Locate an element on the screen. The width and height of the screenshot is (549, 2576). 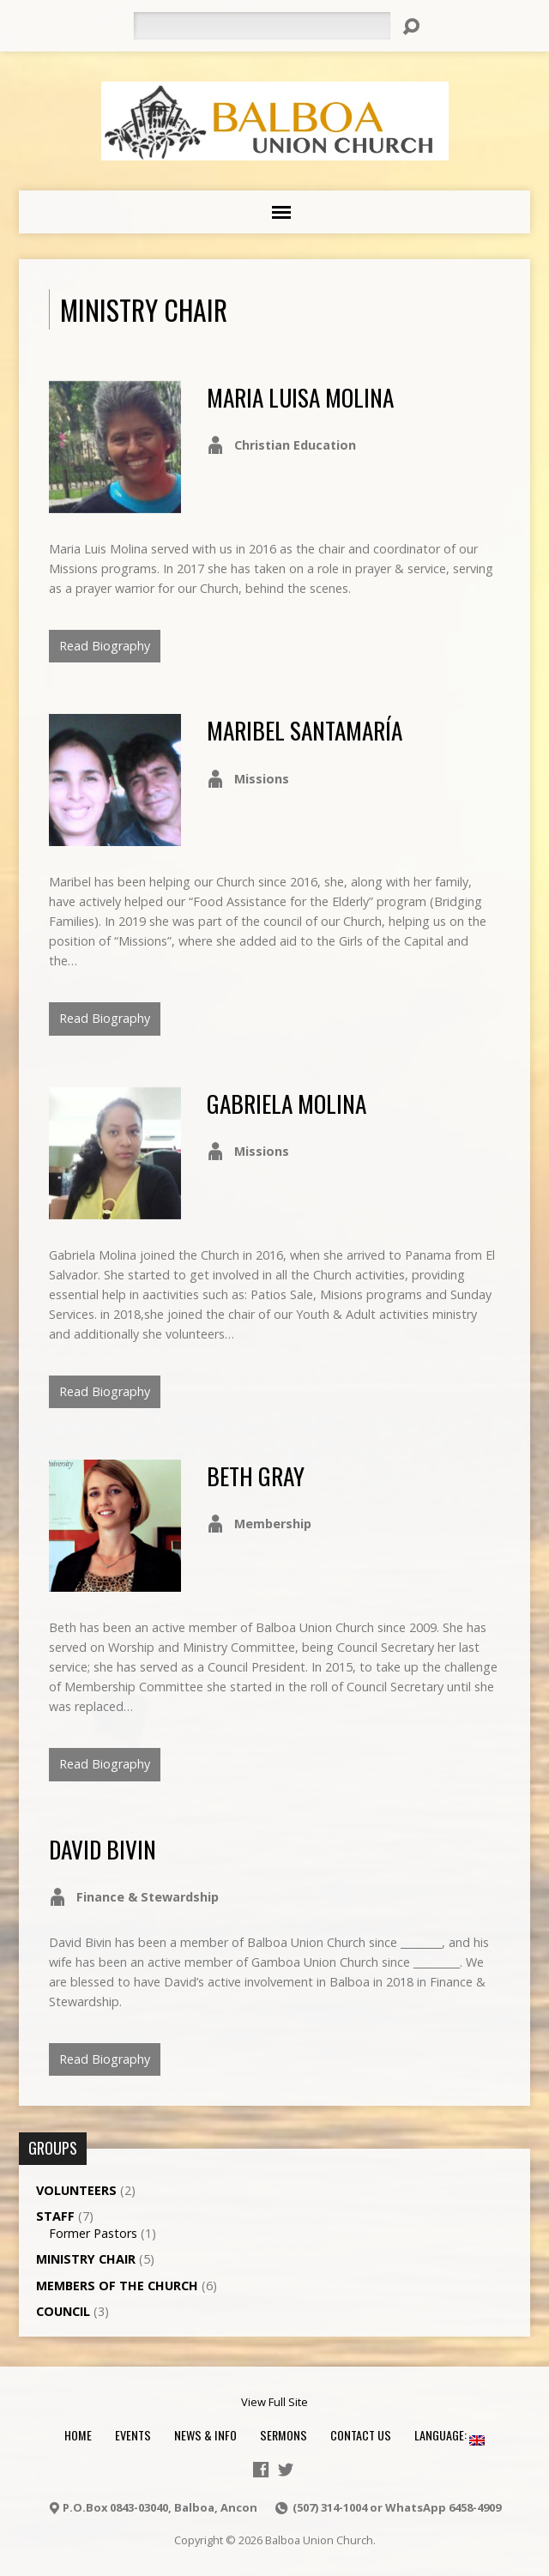
Read Biography is located at coordinates (104, 646).